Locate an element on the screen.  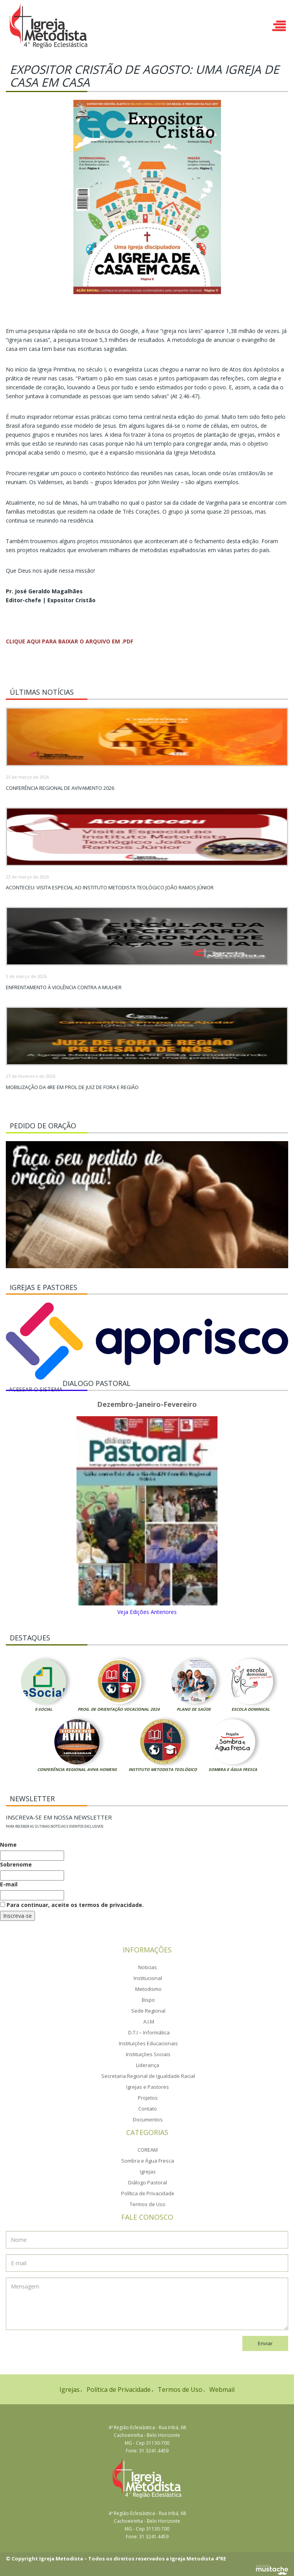
Sombra e Água Fresca is located at coordinates (233, 1769).